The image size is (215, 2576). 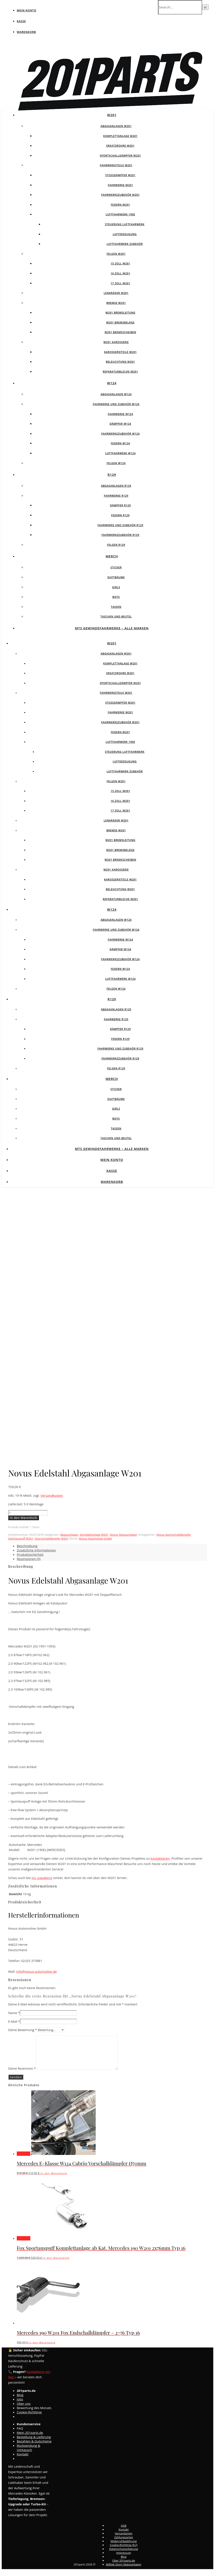 I want to click on Dämpfer W124, so click(x=120, y=424).